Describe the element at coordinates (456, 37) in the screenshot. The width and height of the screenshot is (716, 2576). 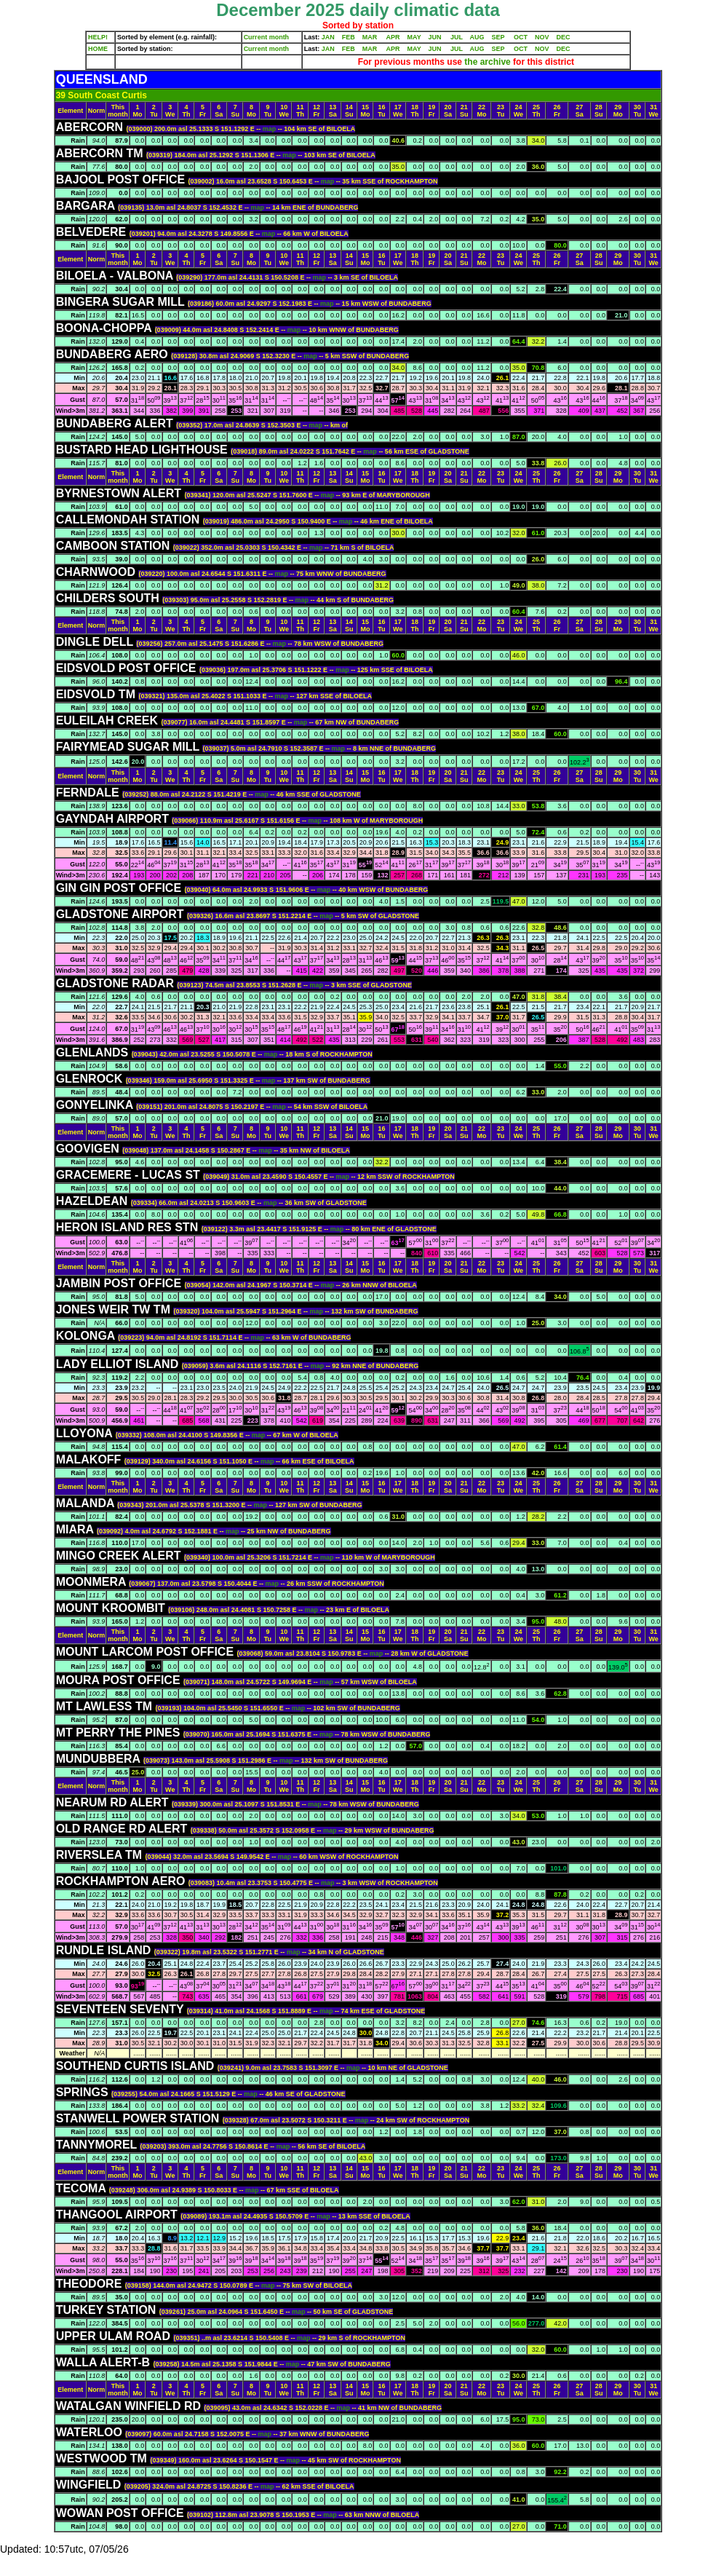
I see `JUL` at that location.